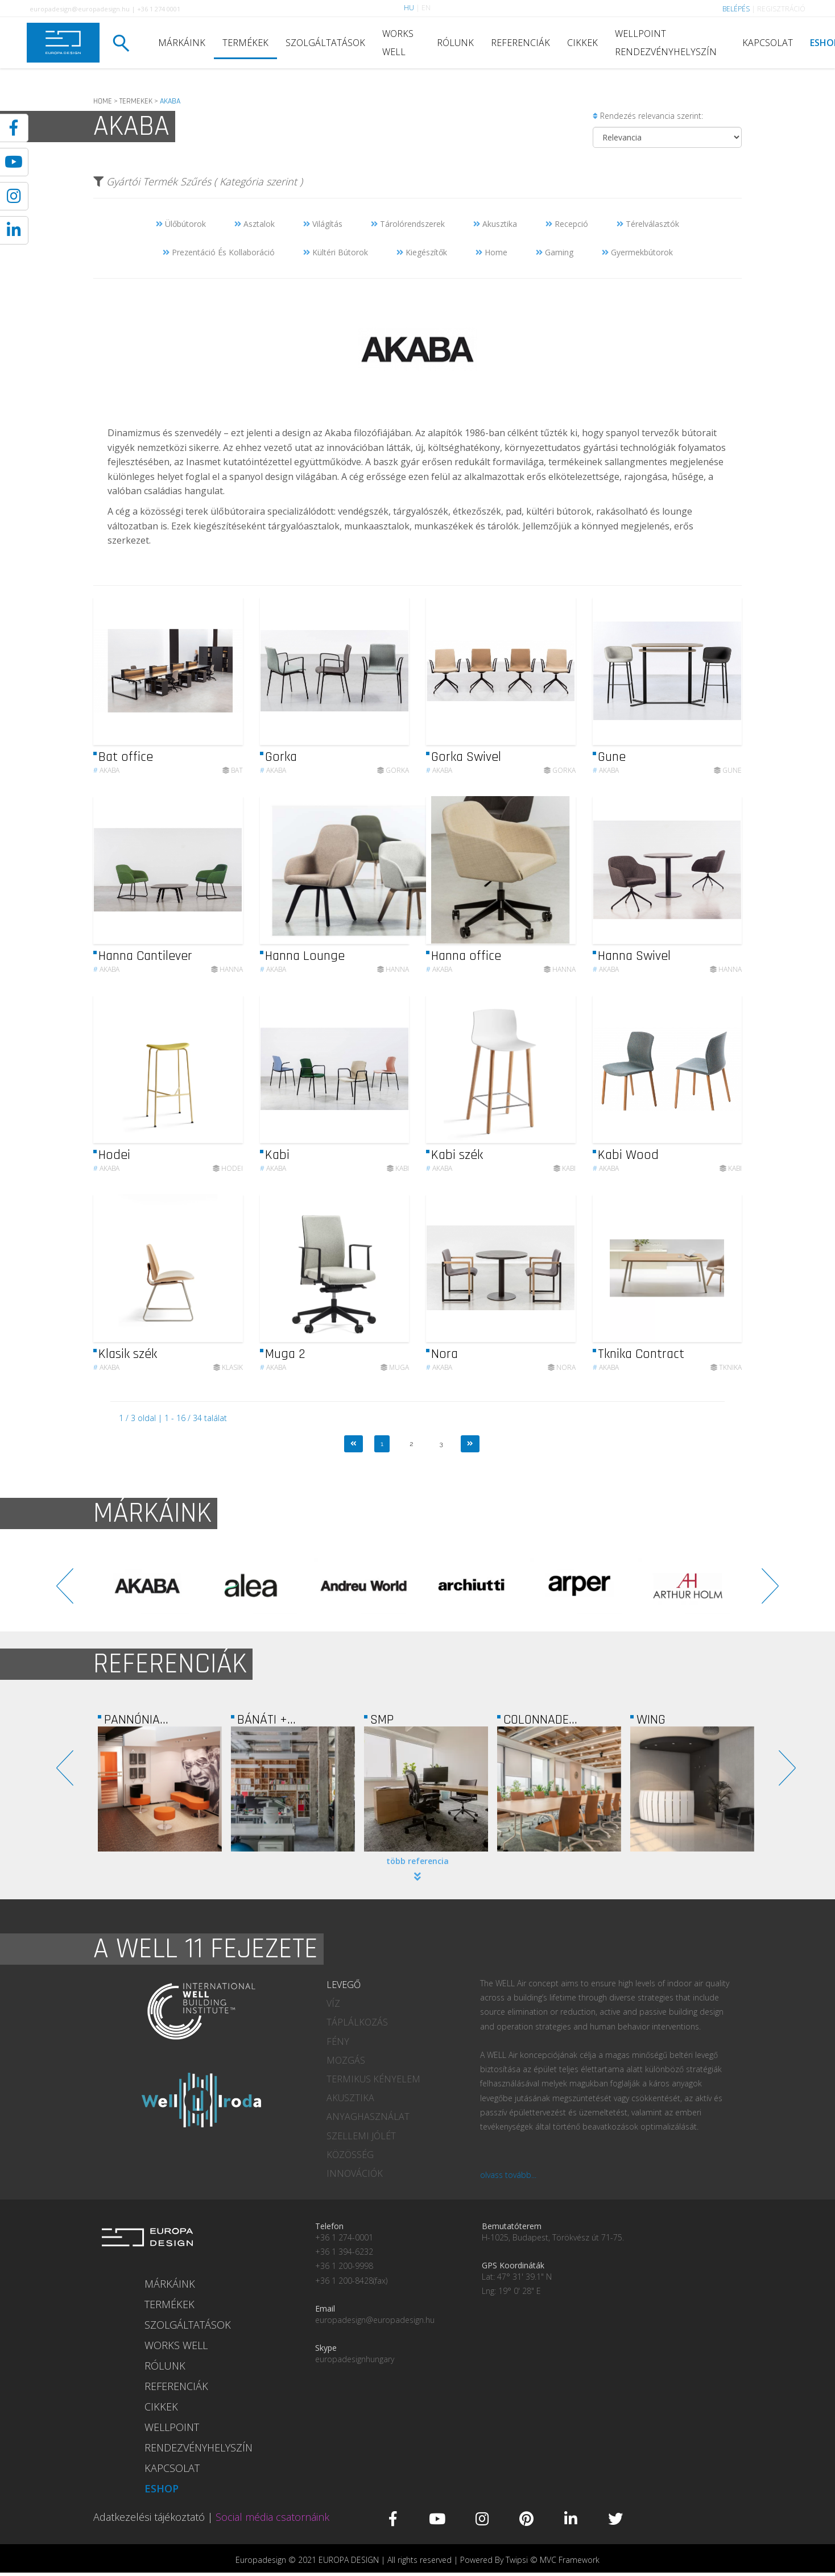  Describe the element at coordinates (566, 223) in the screenshot. I see `Recepció` at that location.